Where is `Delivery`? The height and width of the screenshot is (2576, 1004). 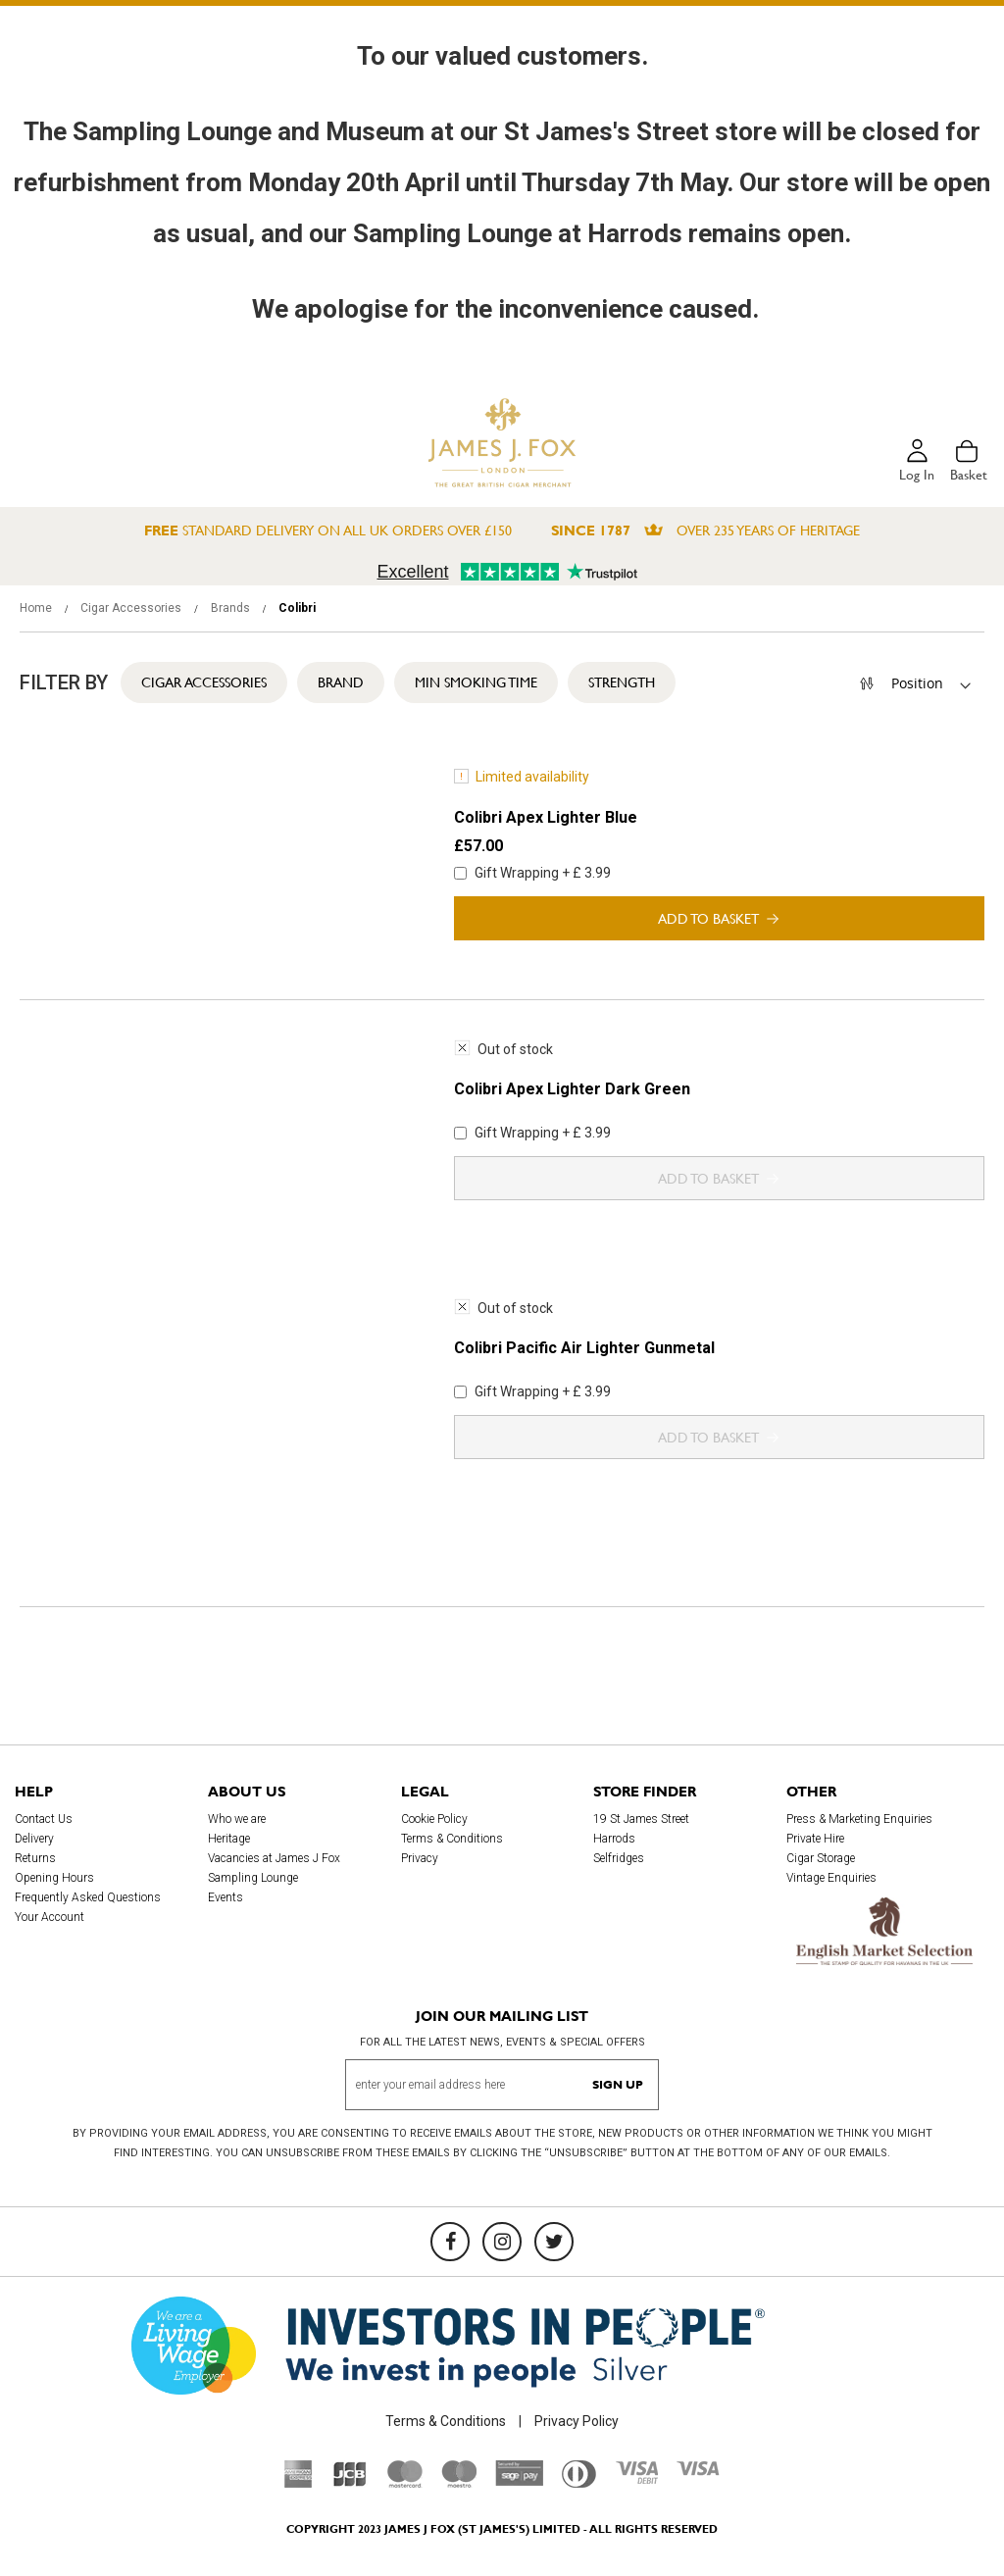 Delivery is located at coordinates (34, 1838).